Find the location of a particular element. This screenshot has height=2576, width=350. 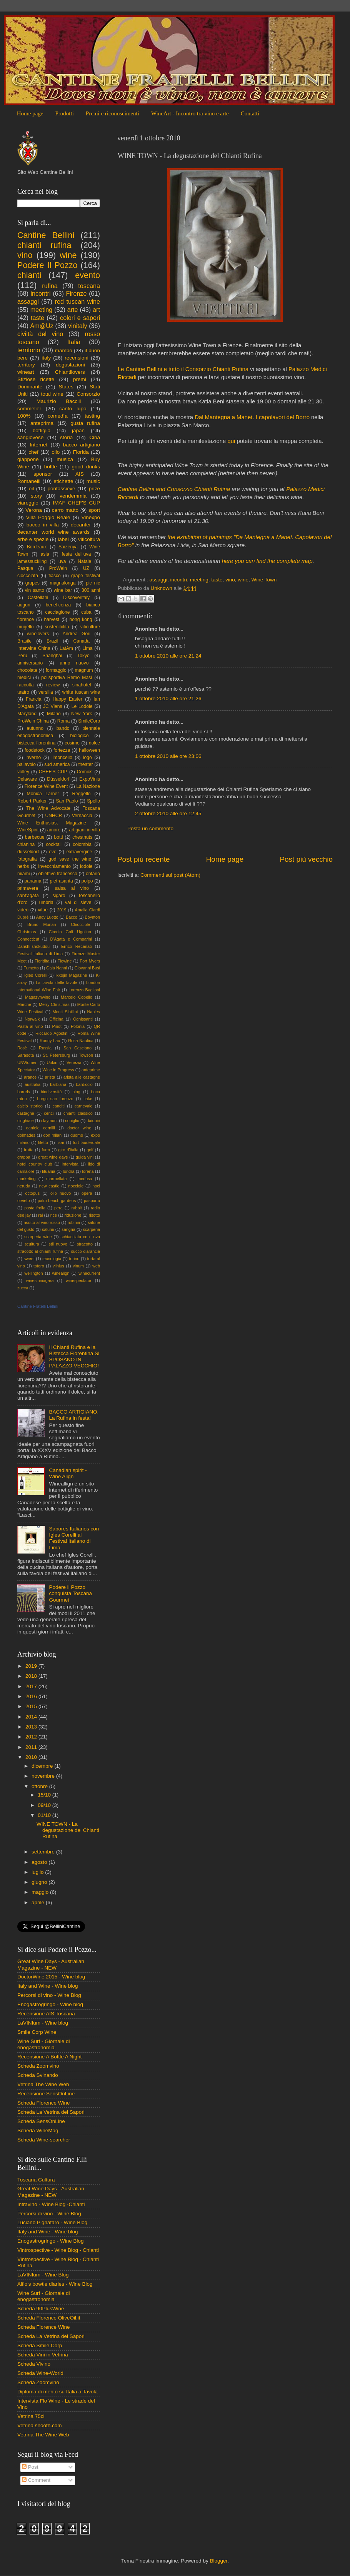

recensioni is located at coordinates (76, 358).